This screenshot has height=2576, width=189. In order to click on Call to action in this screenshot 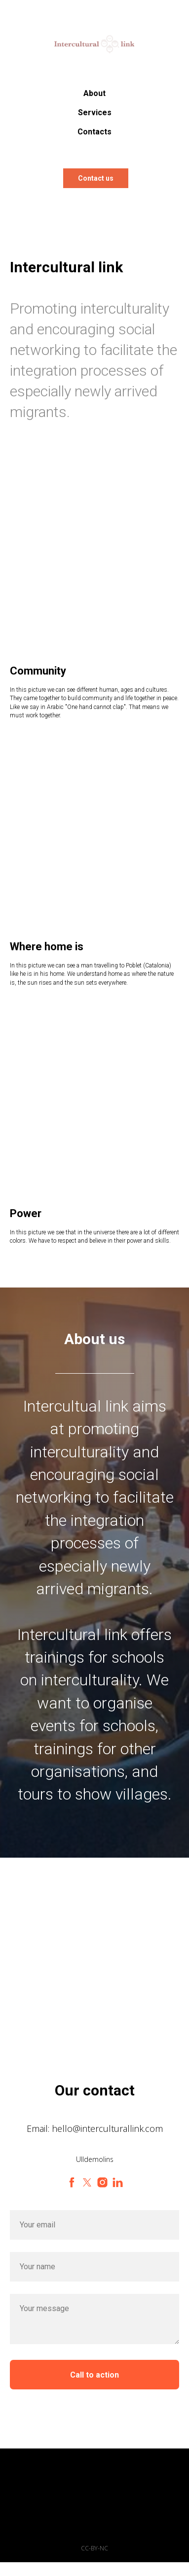, I will do `click(94, 2375)`.